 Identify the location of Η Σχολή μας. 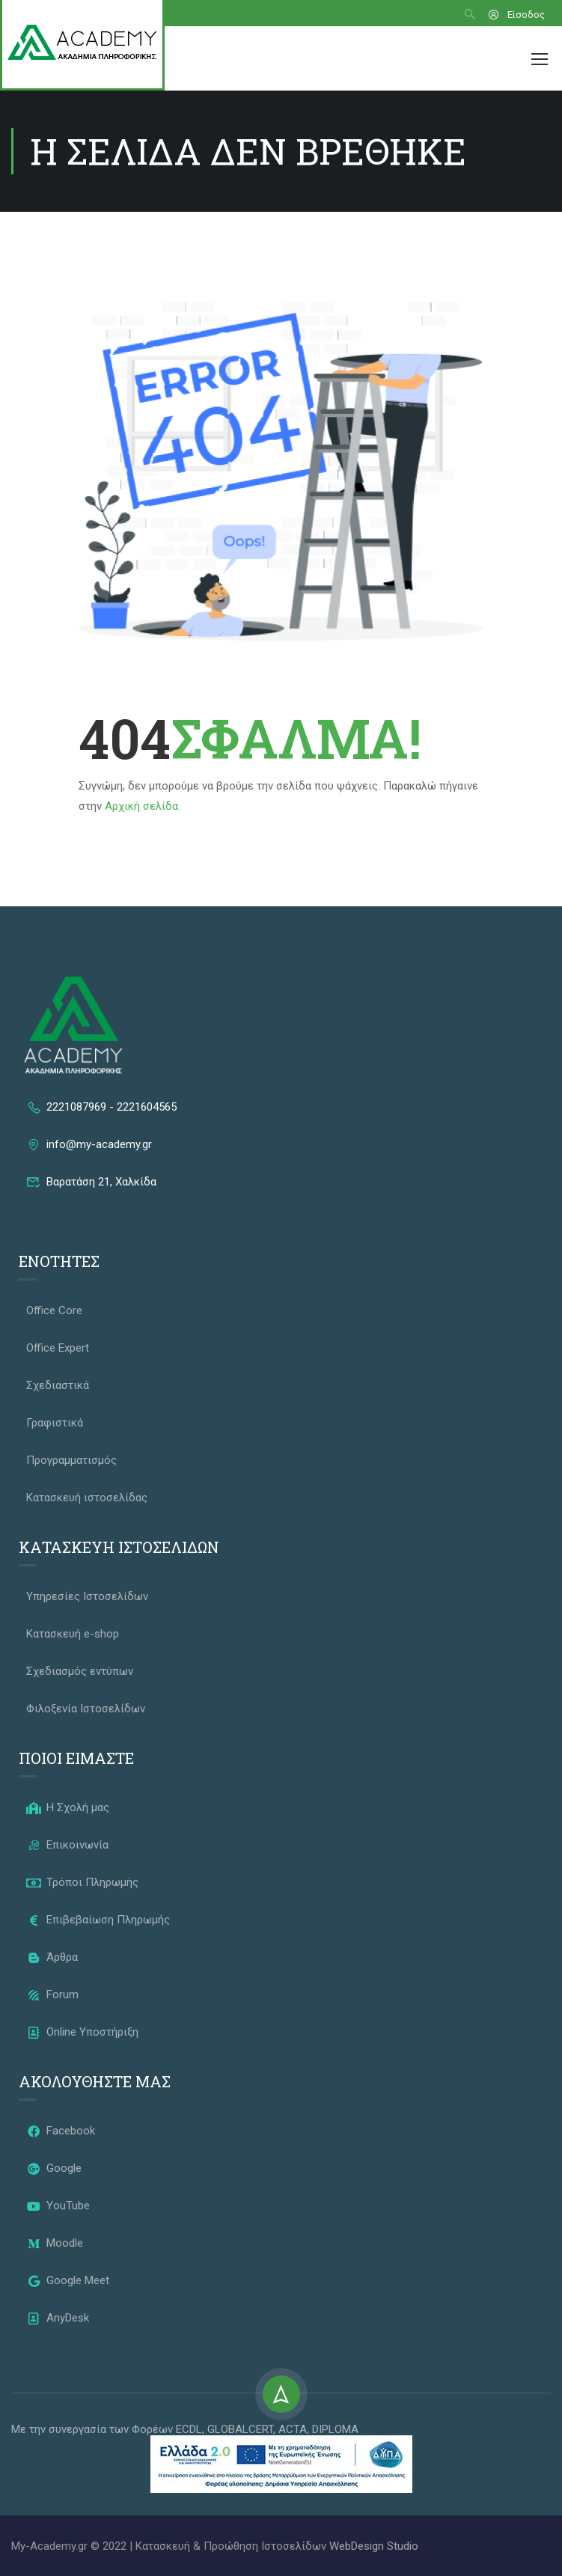
(67, 1807).